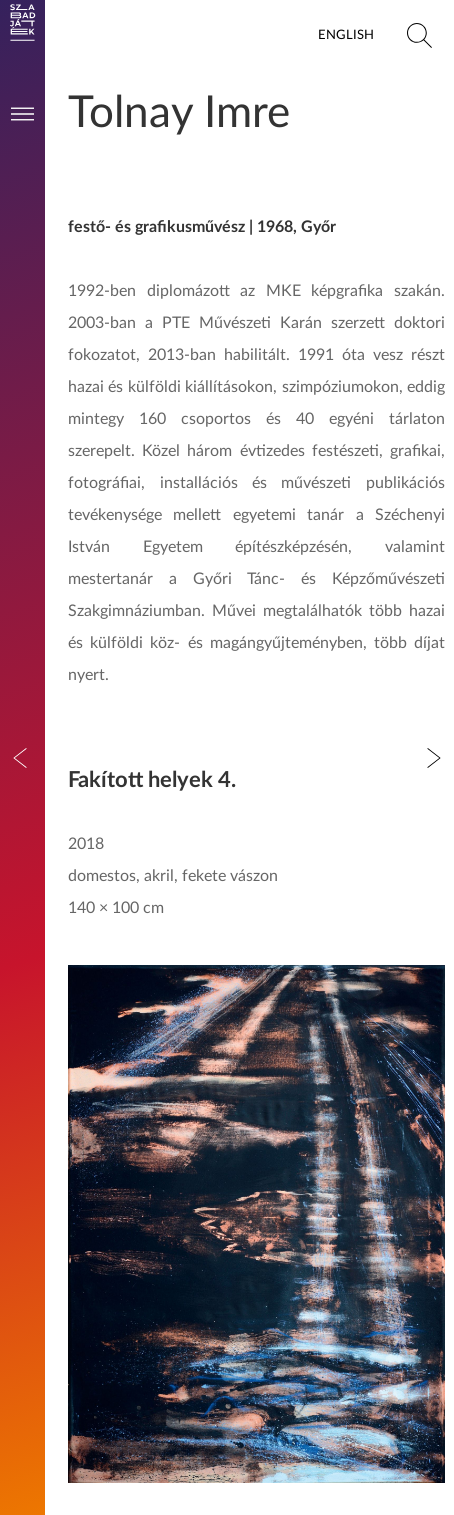  Describe the element at coordinates (346, 35) in the screenshot. I see `English` at that location.